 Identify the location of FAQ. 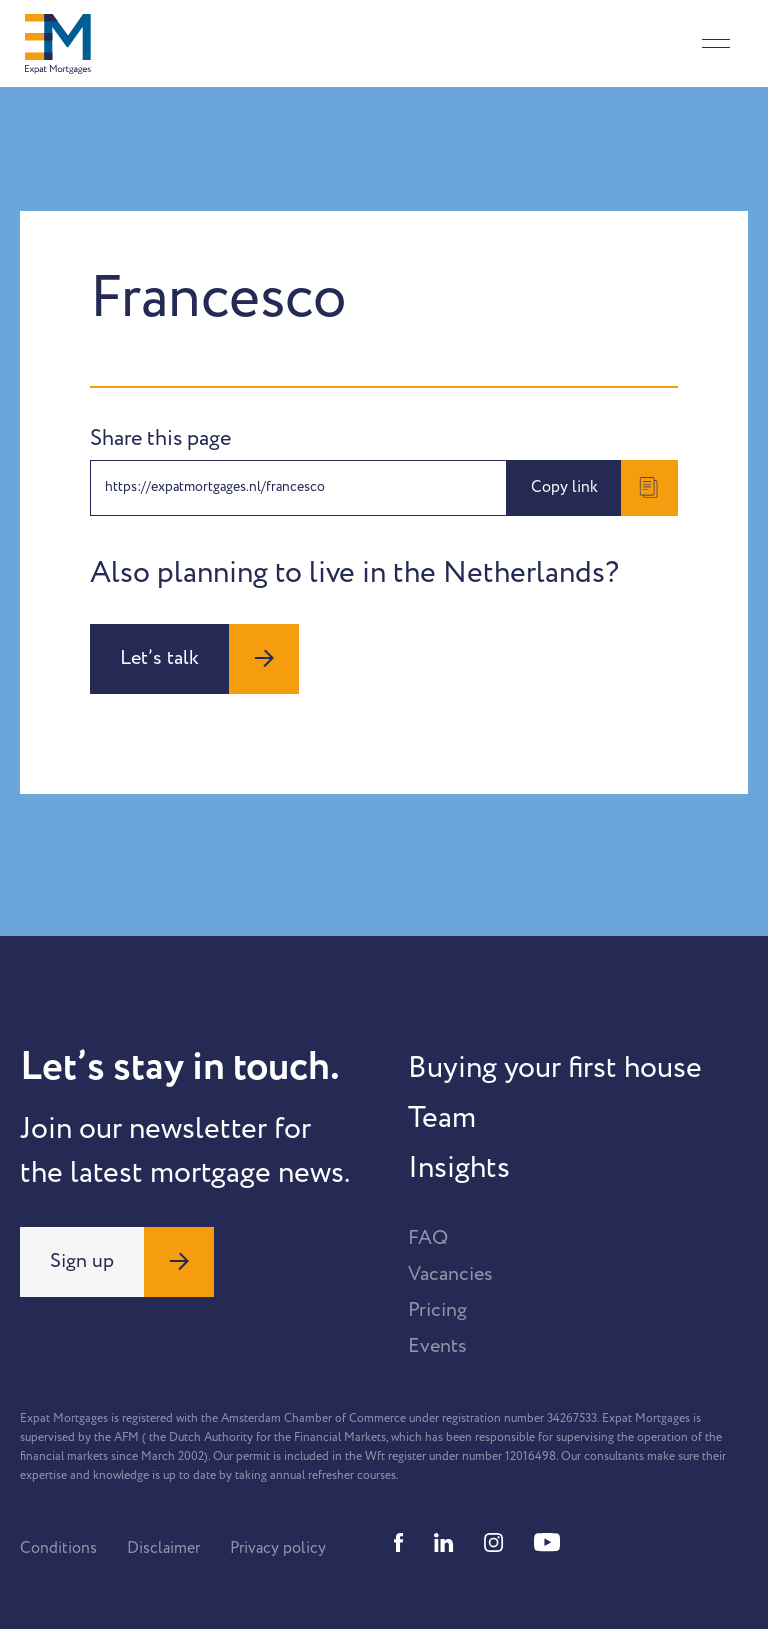
(428, 1238).